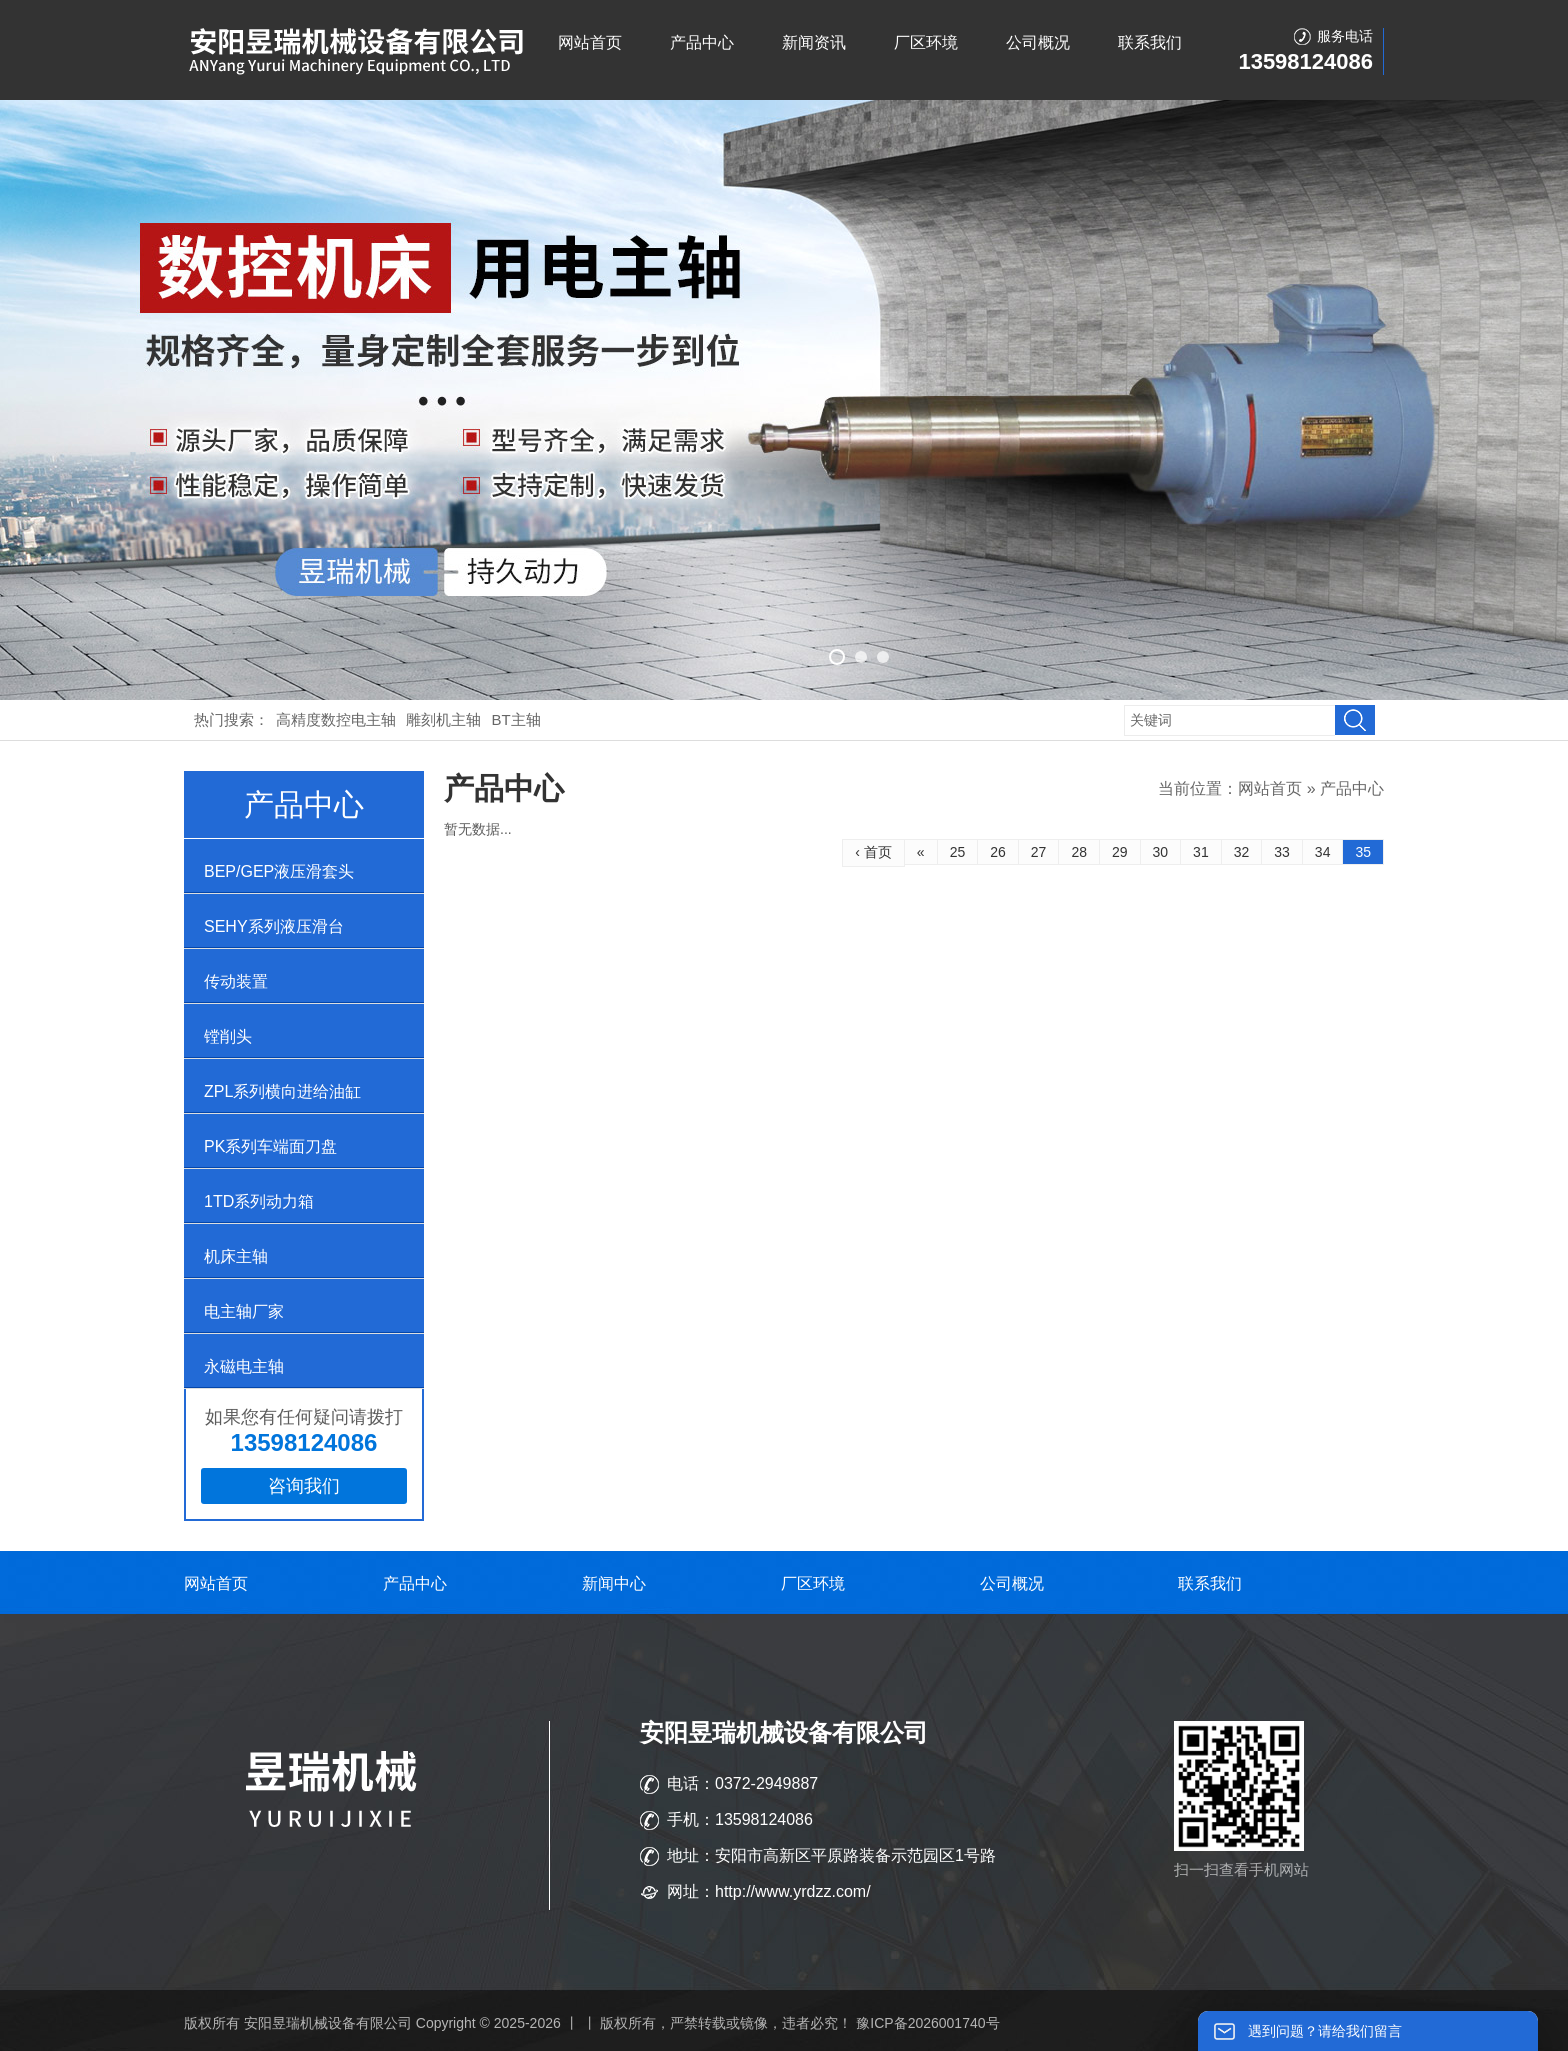 This screenshot has height=2051, width=1568. Describe the element at coordinates (614, 1583) in the screenshot. I see `新闻中心` at that location.